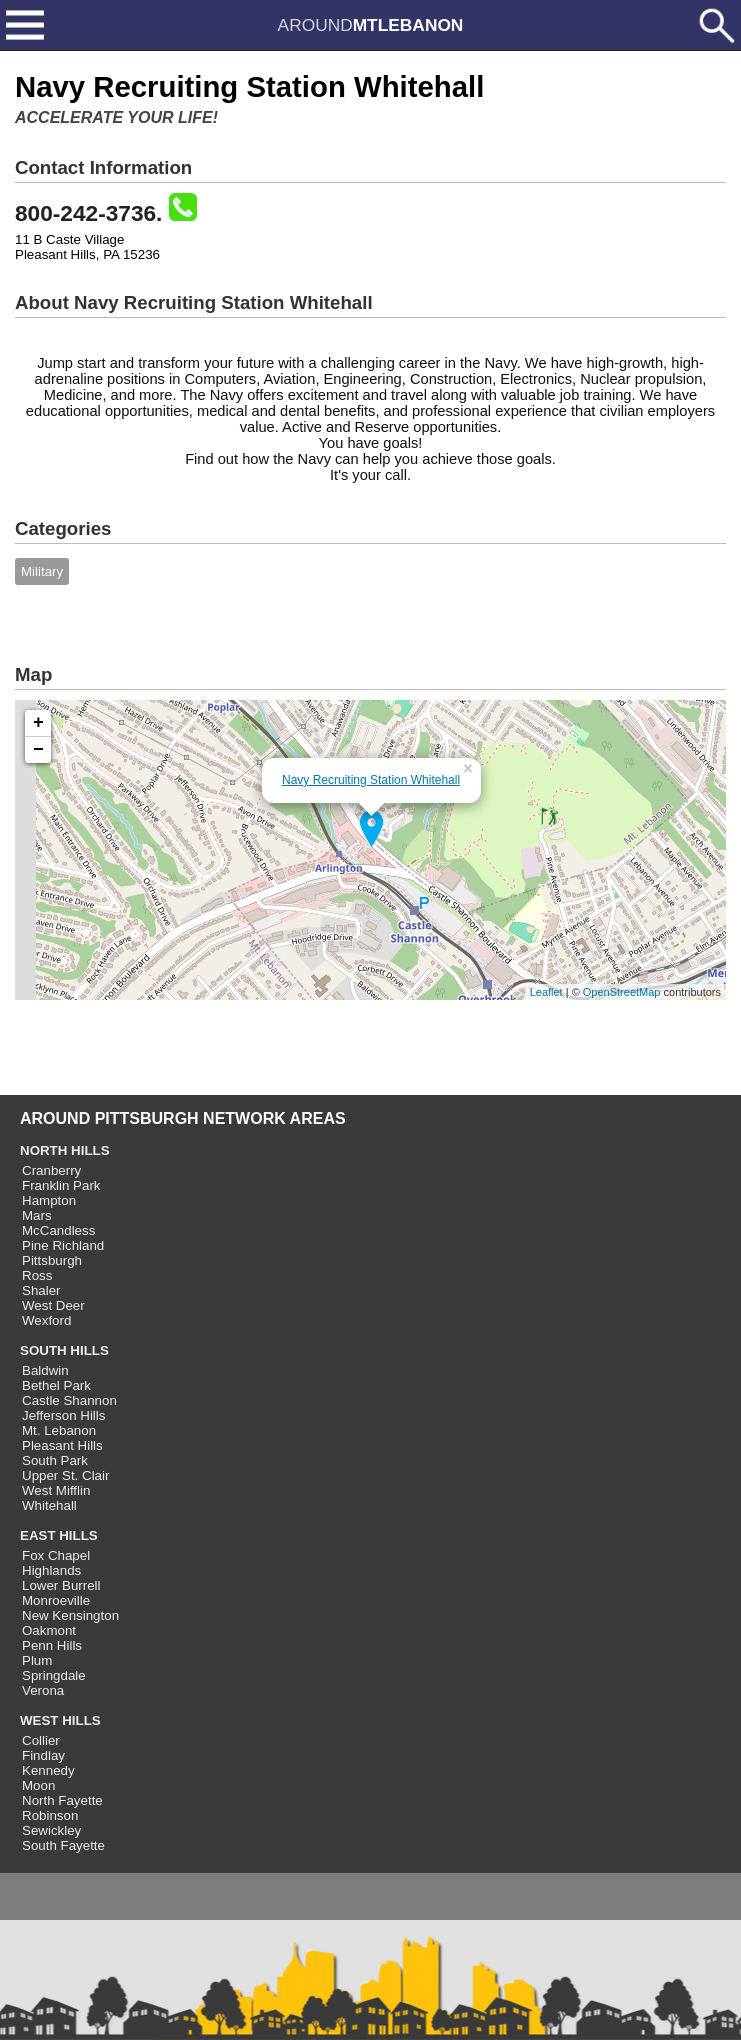 The height and width of the screenshot is (2040, 741). I want to click on Mars, so click(37, 1215).